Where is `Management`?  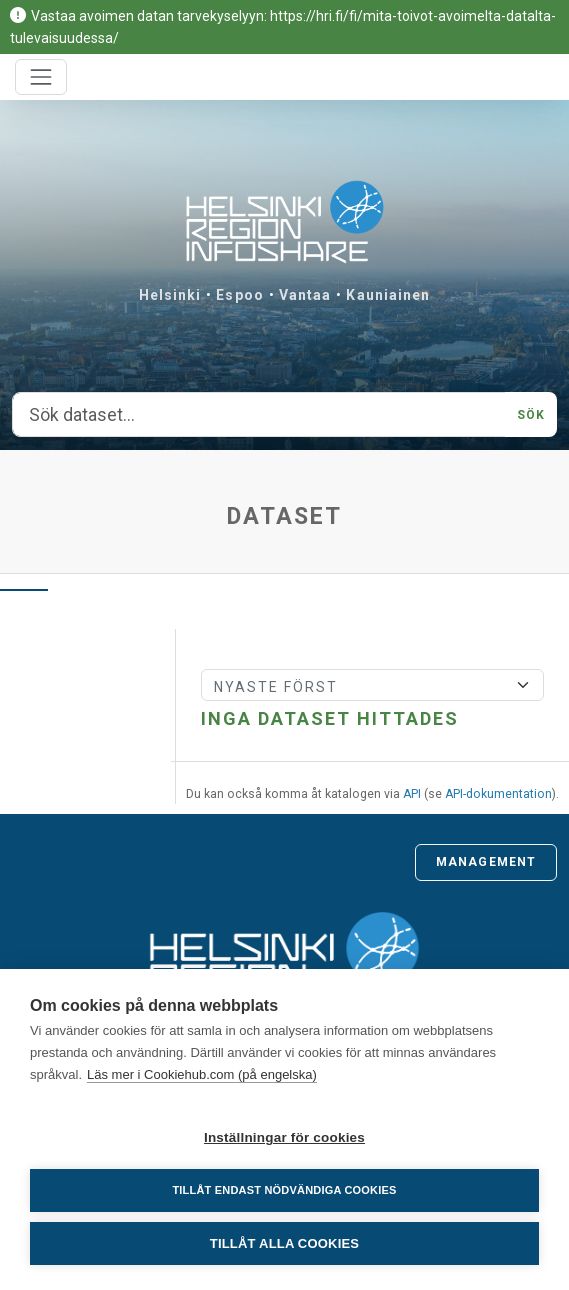 Management is located at coordinates (486, 862).